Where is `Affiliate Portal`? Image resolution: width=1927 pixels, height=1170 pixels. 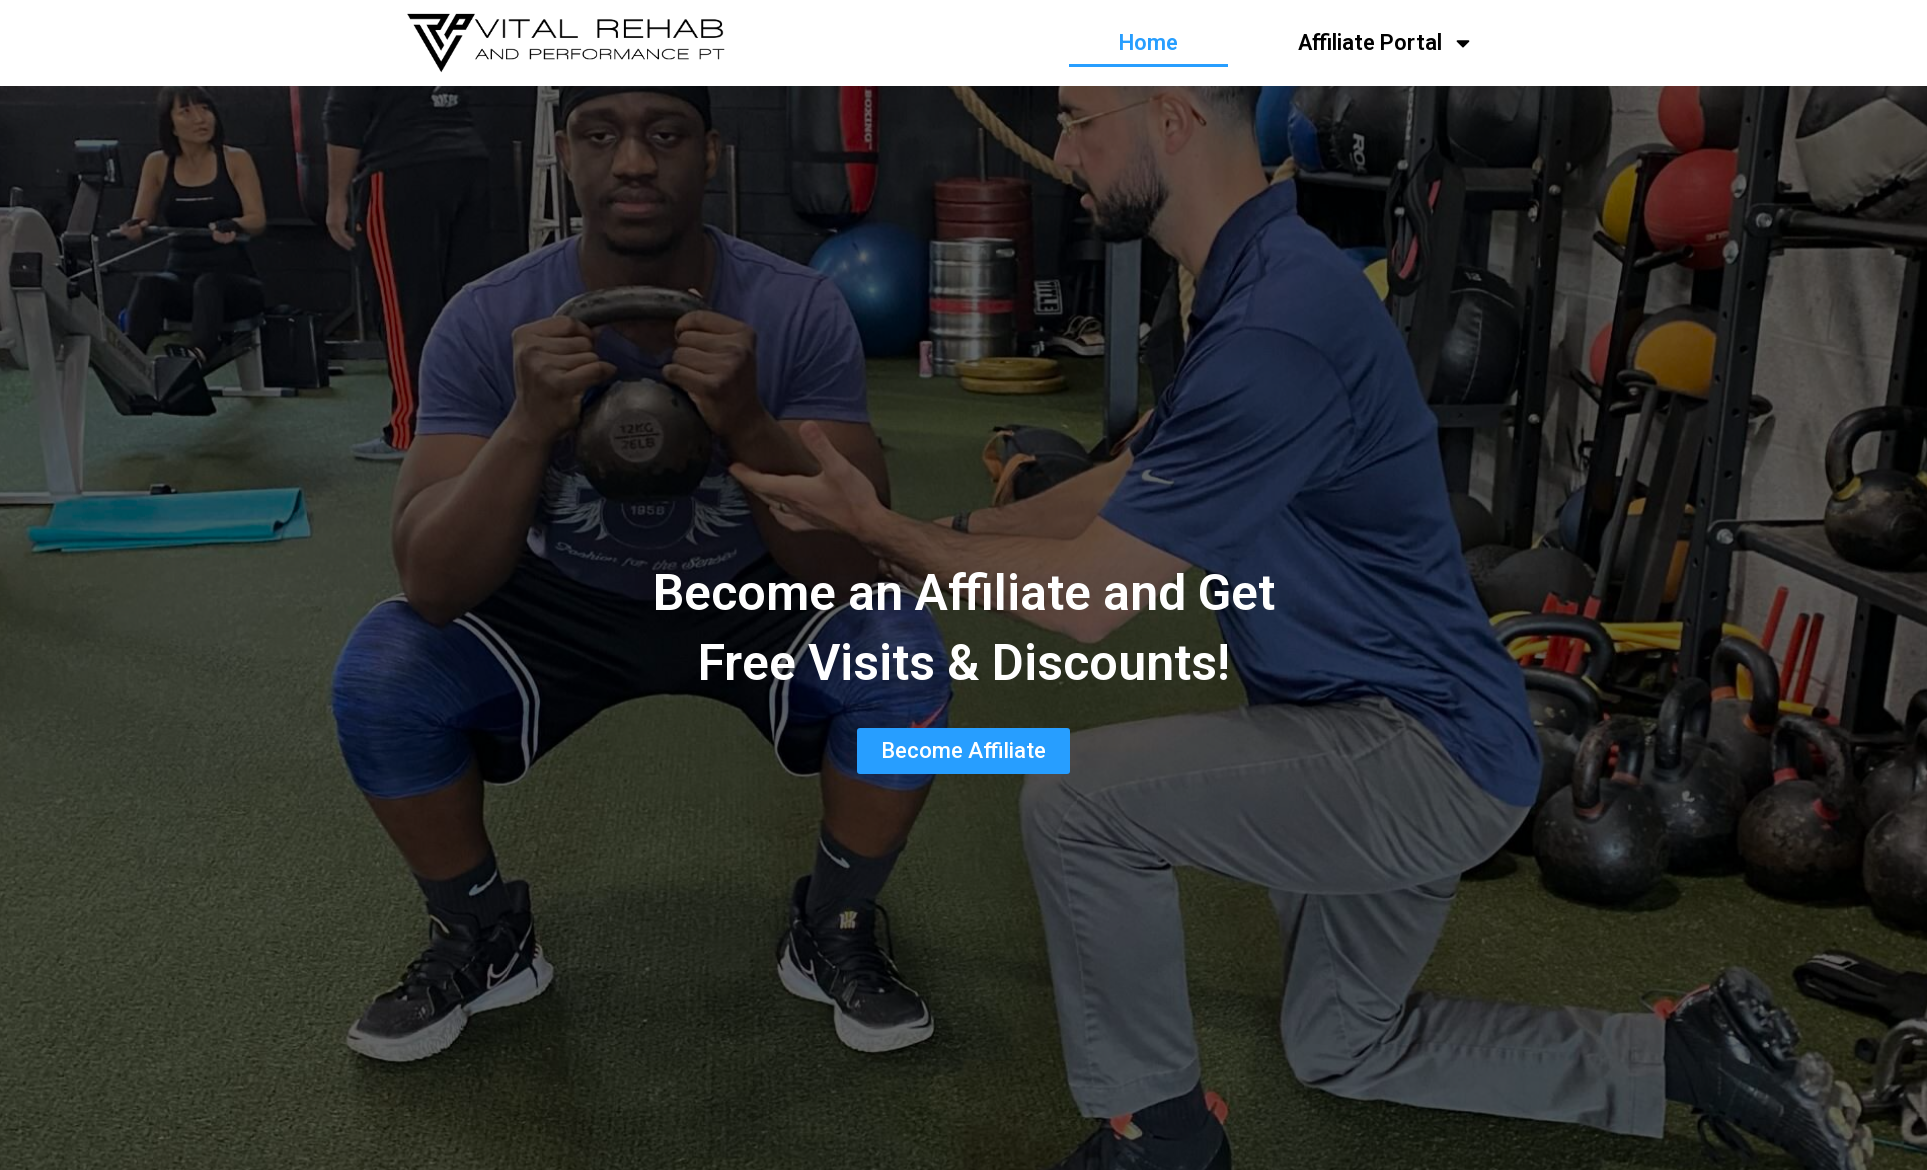 Affiliate Portal is located at coordinates (1386, 43).